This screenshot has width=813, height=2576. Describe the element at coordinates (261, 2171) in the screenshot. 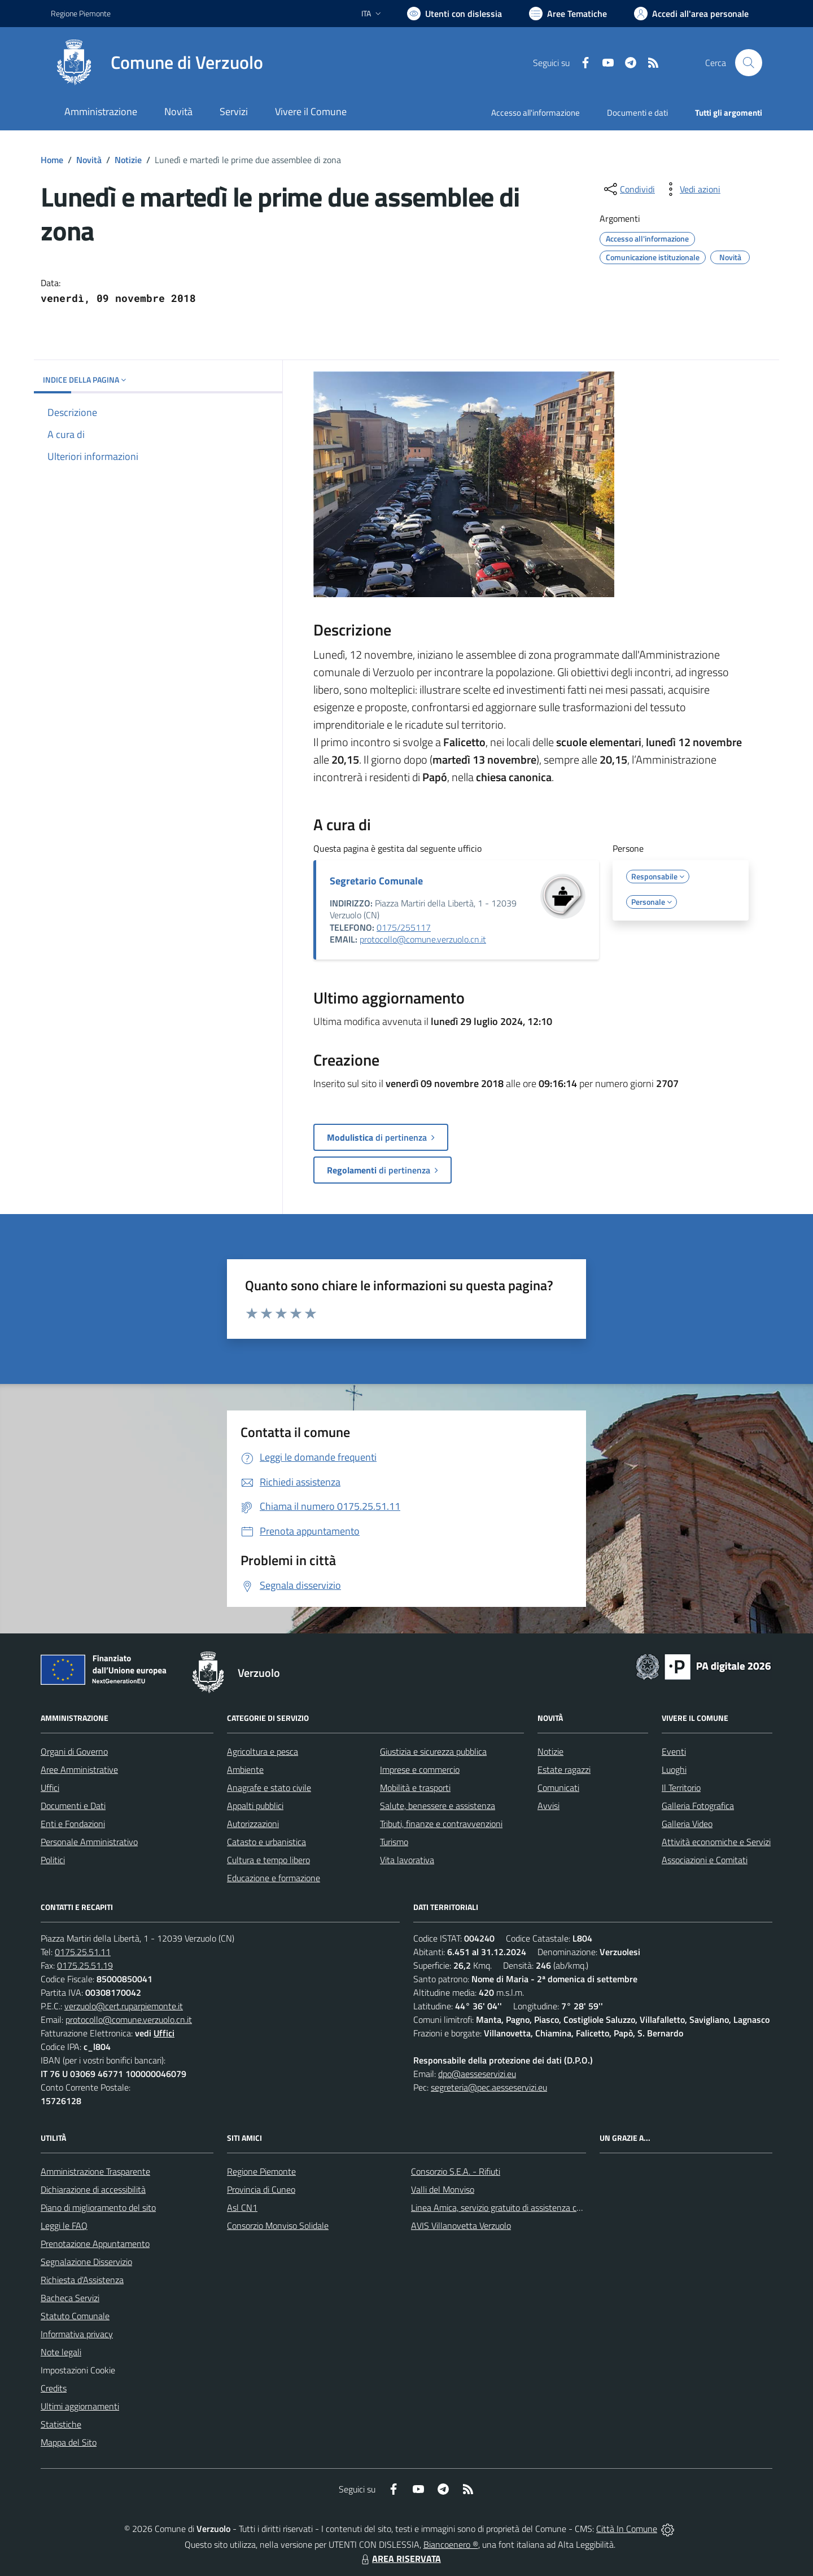

I see `Regione Piemonte` at that location.